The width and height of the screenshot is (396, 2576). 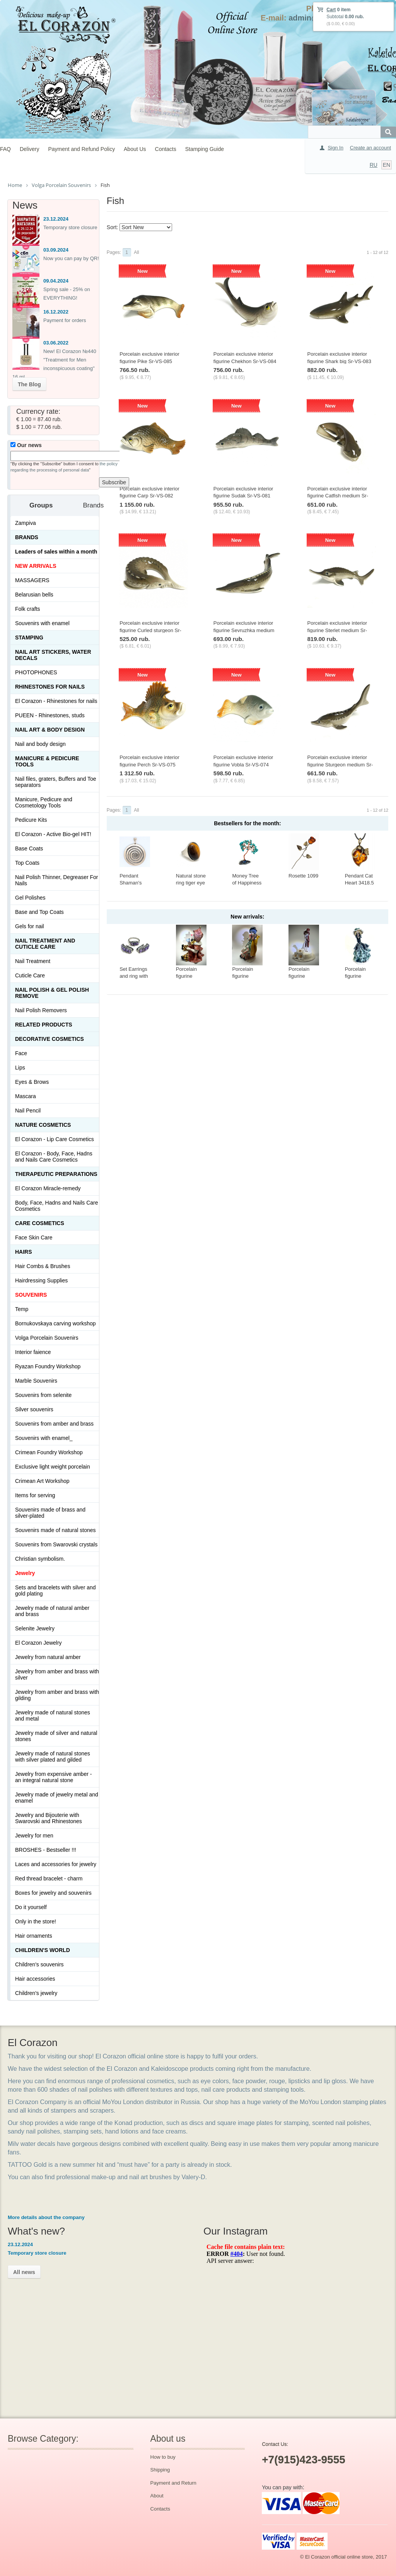 I want to click on 23.12.2024, so click(x=55, y=219).